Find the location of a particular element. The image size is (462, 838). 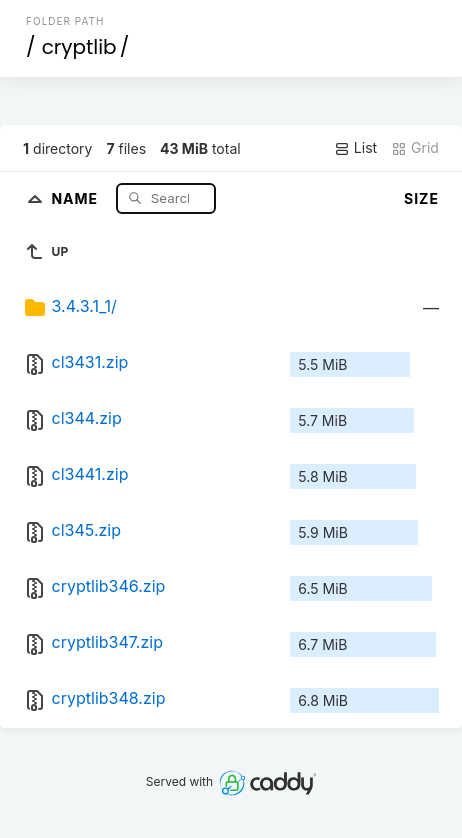

Name is located at coordinates (76, 197).